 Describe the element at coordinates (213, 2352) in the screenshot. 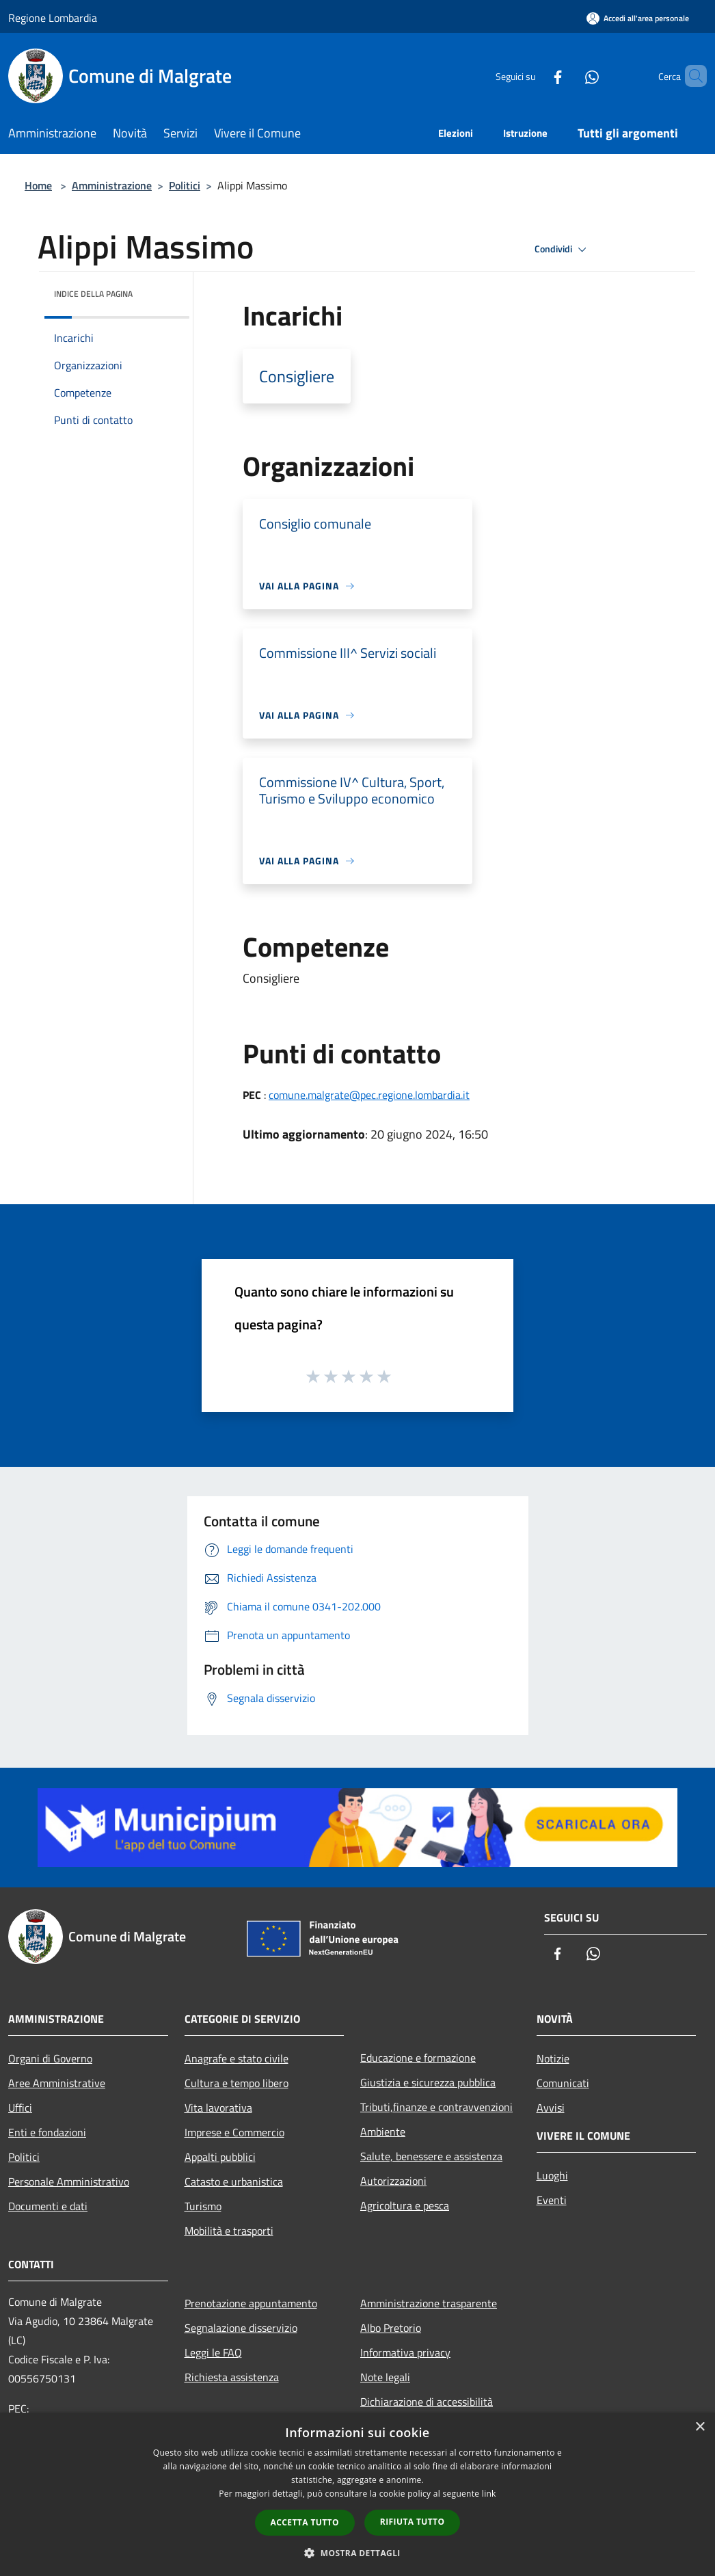

I see `Leggi le FAQ` at that location.